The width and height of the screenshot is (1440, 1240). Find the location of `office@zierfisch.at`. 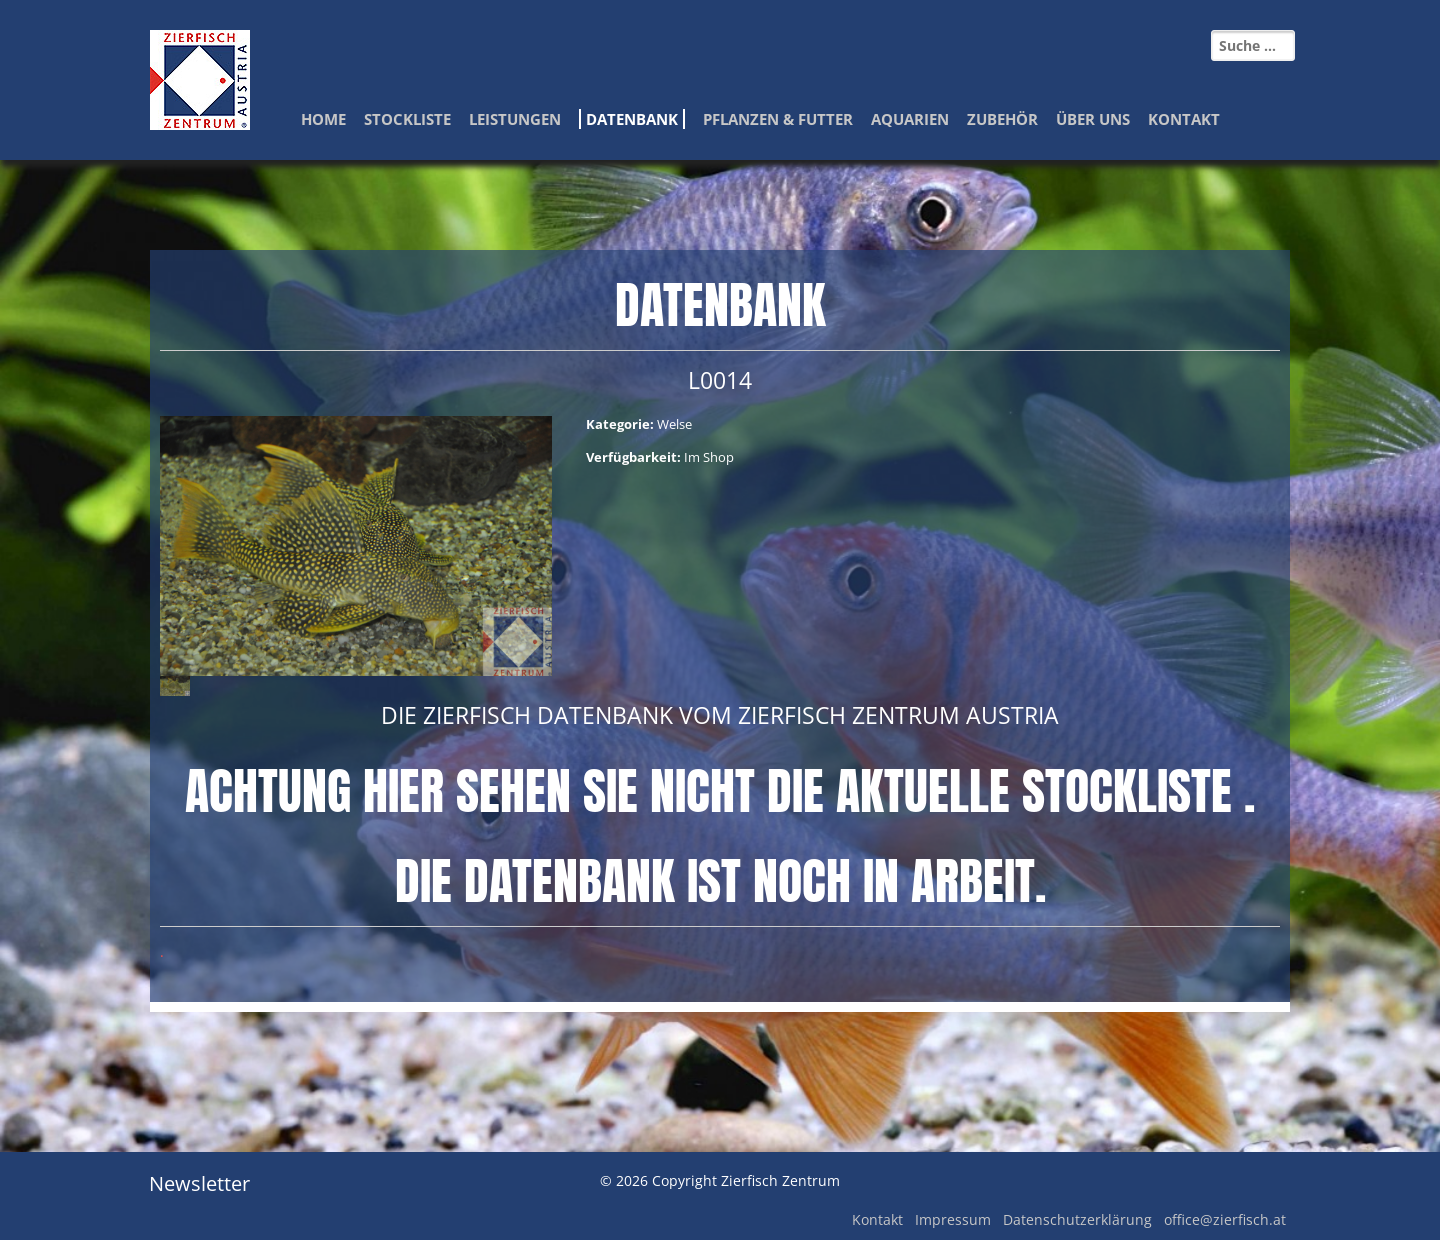

office@zierfisch.at is located at coordinates (1225, 1219).